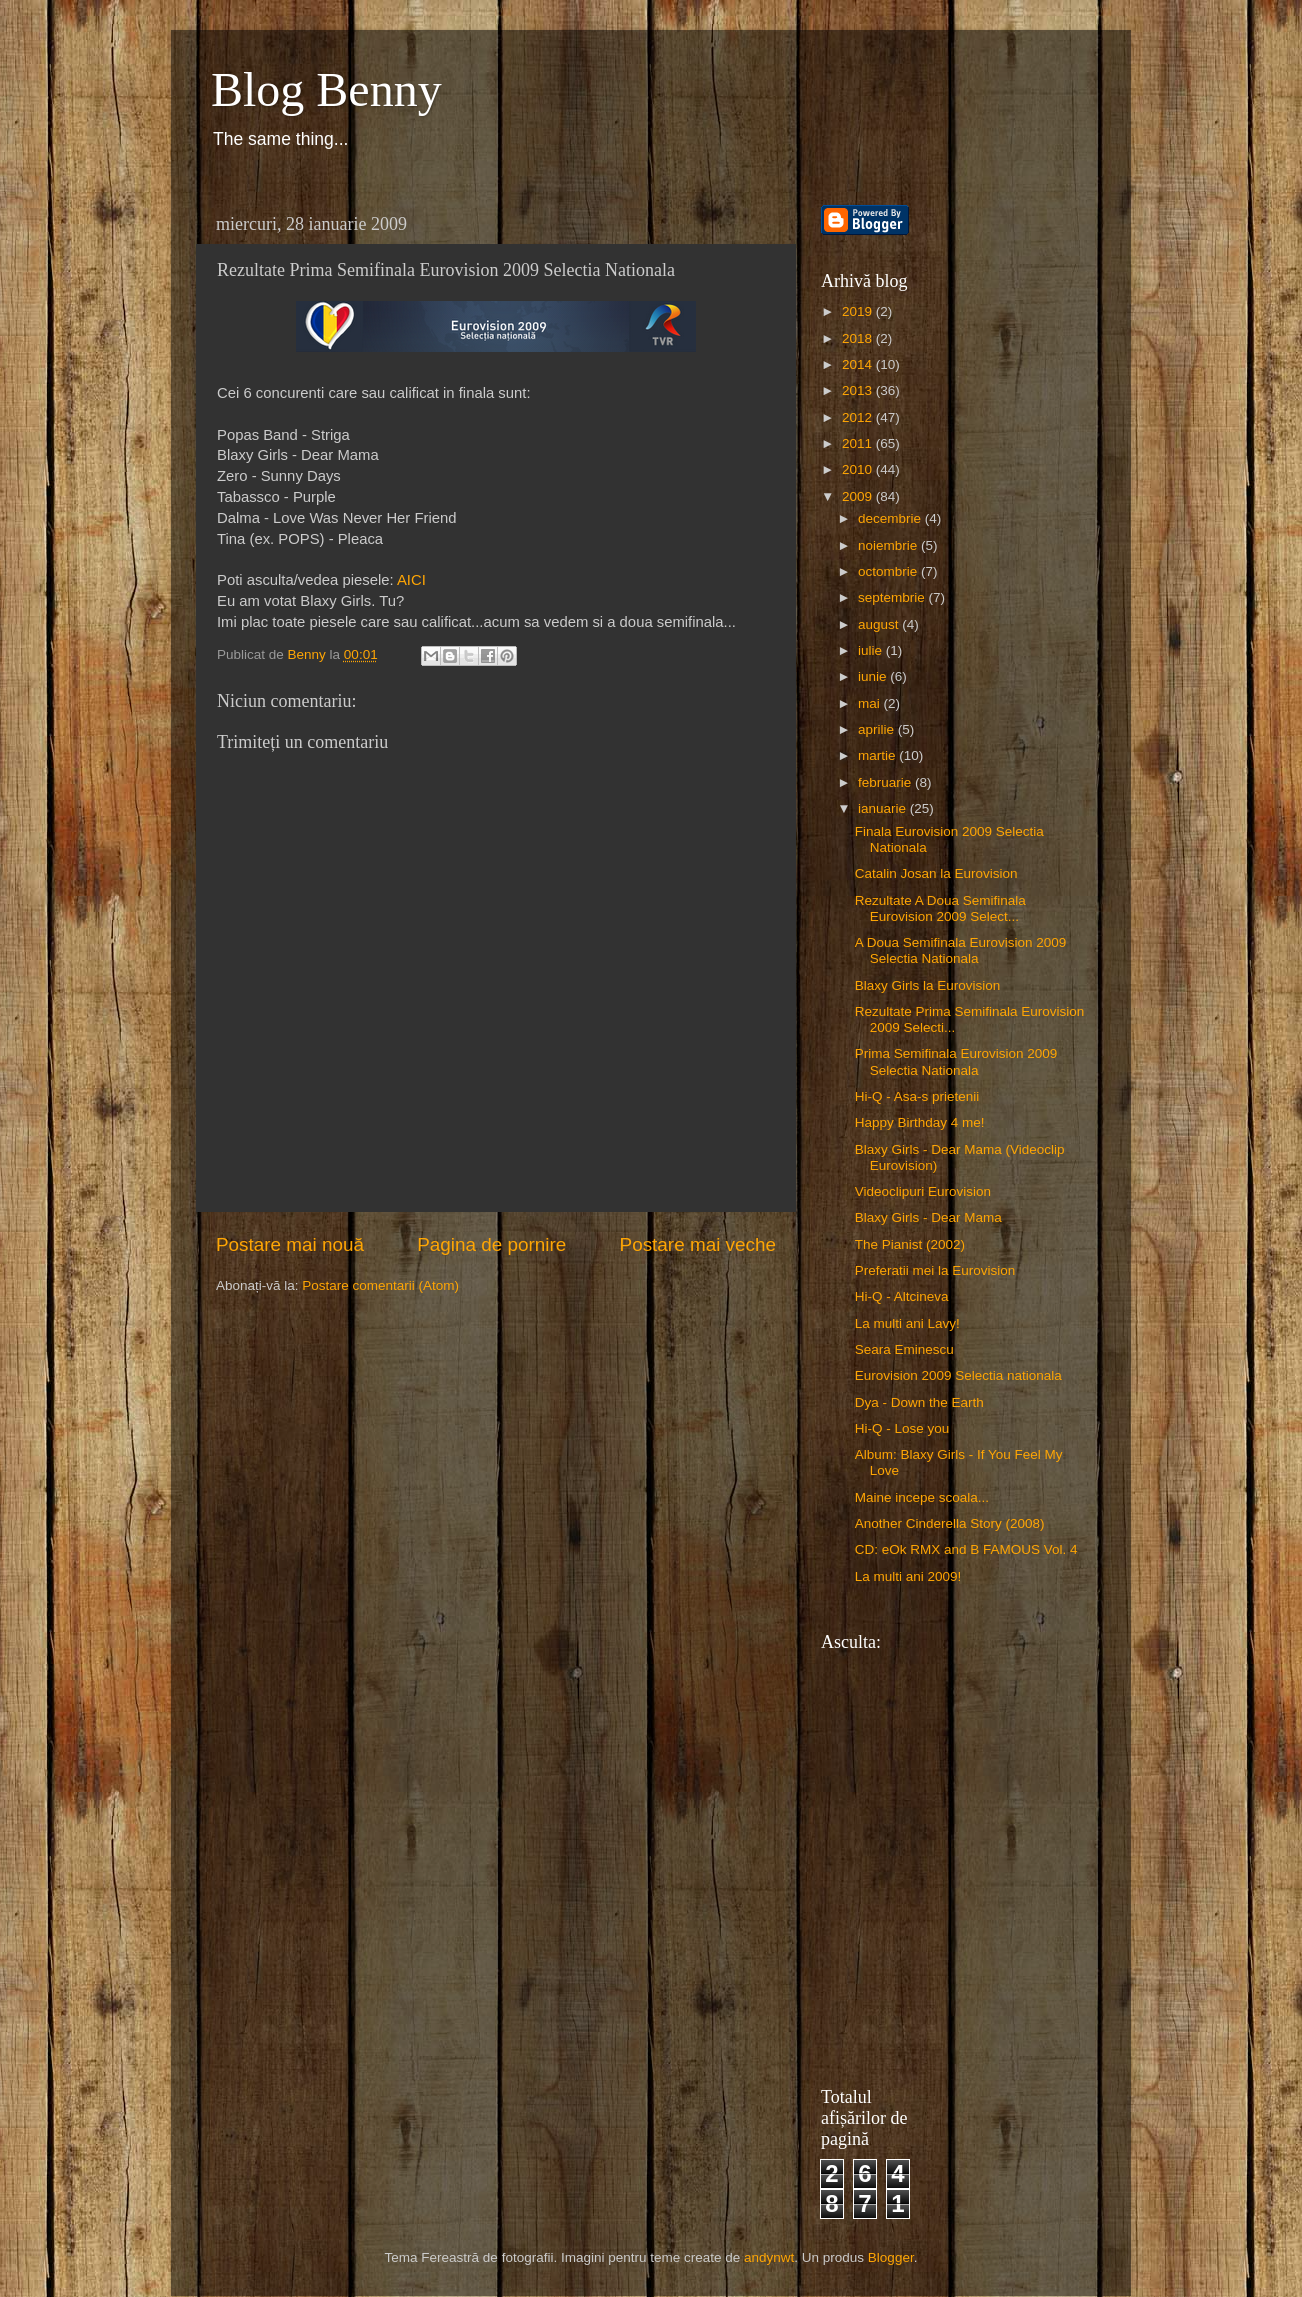  I want to click on Happy Birthday 4 me!, so click(920, 1122).